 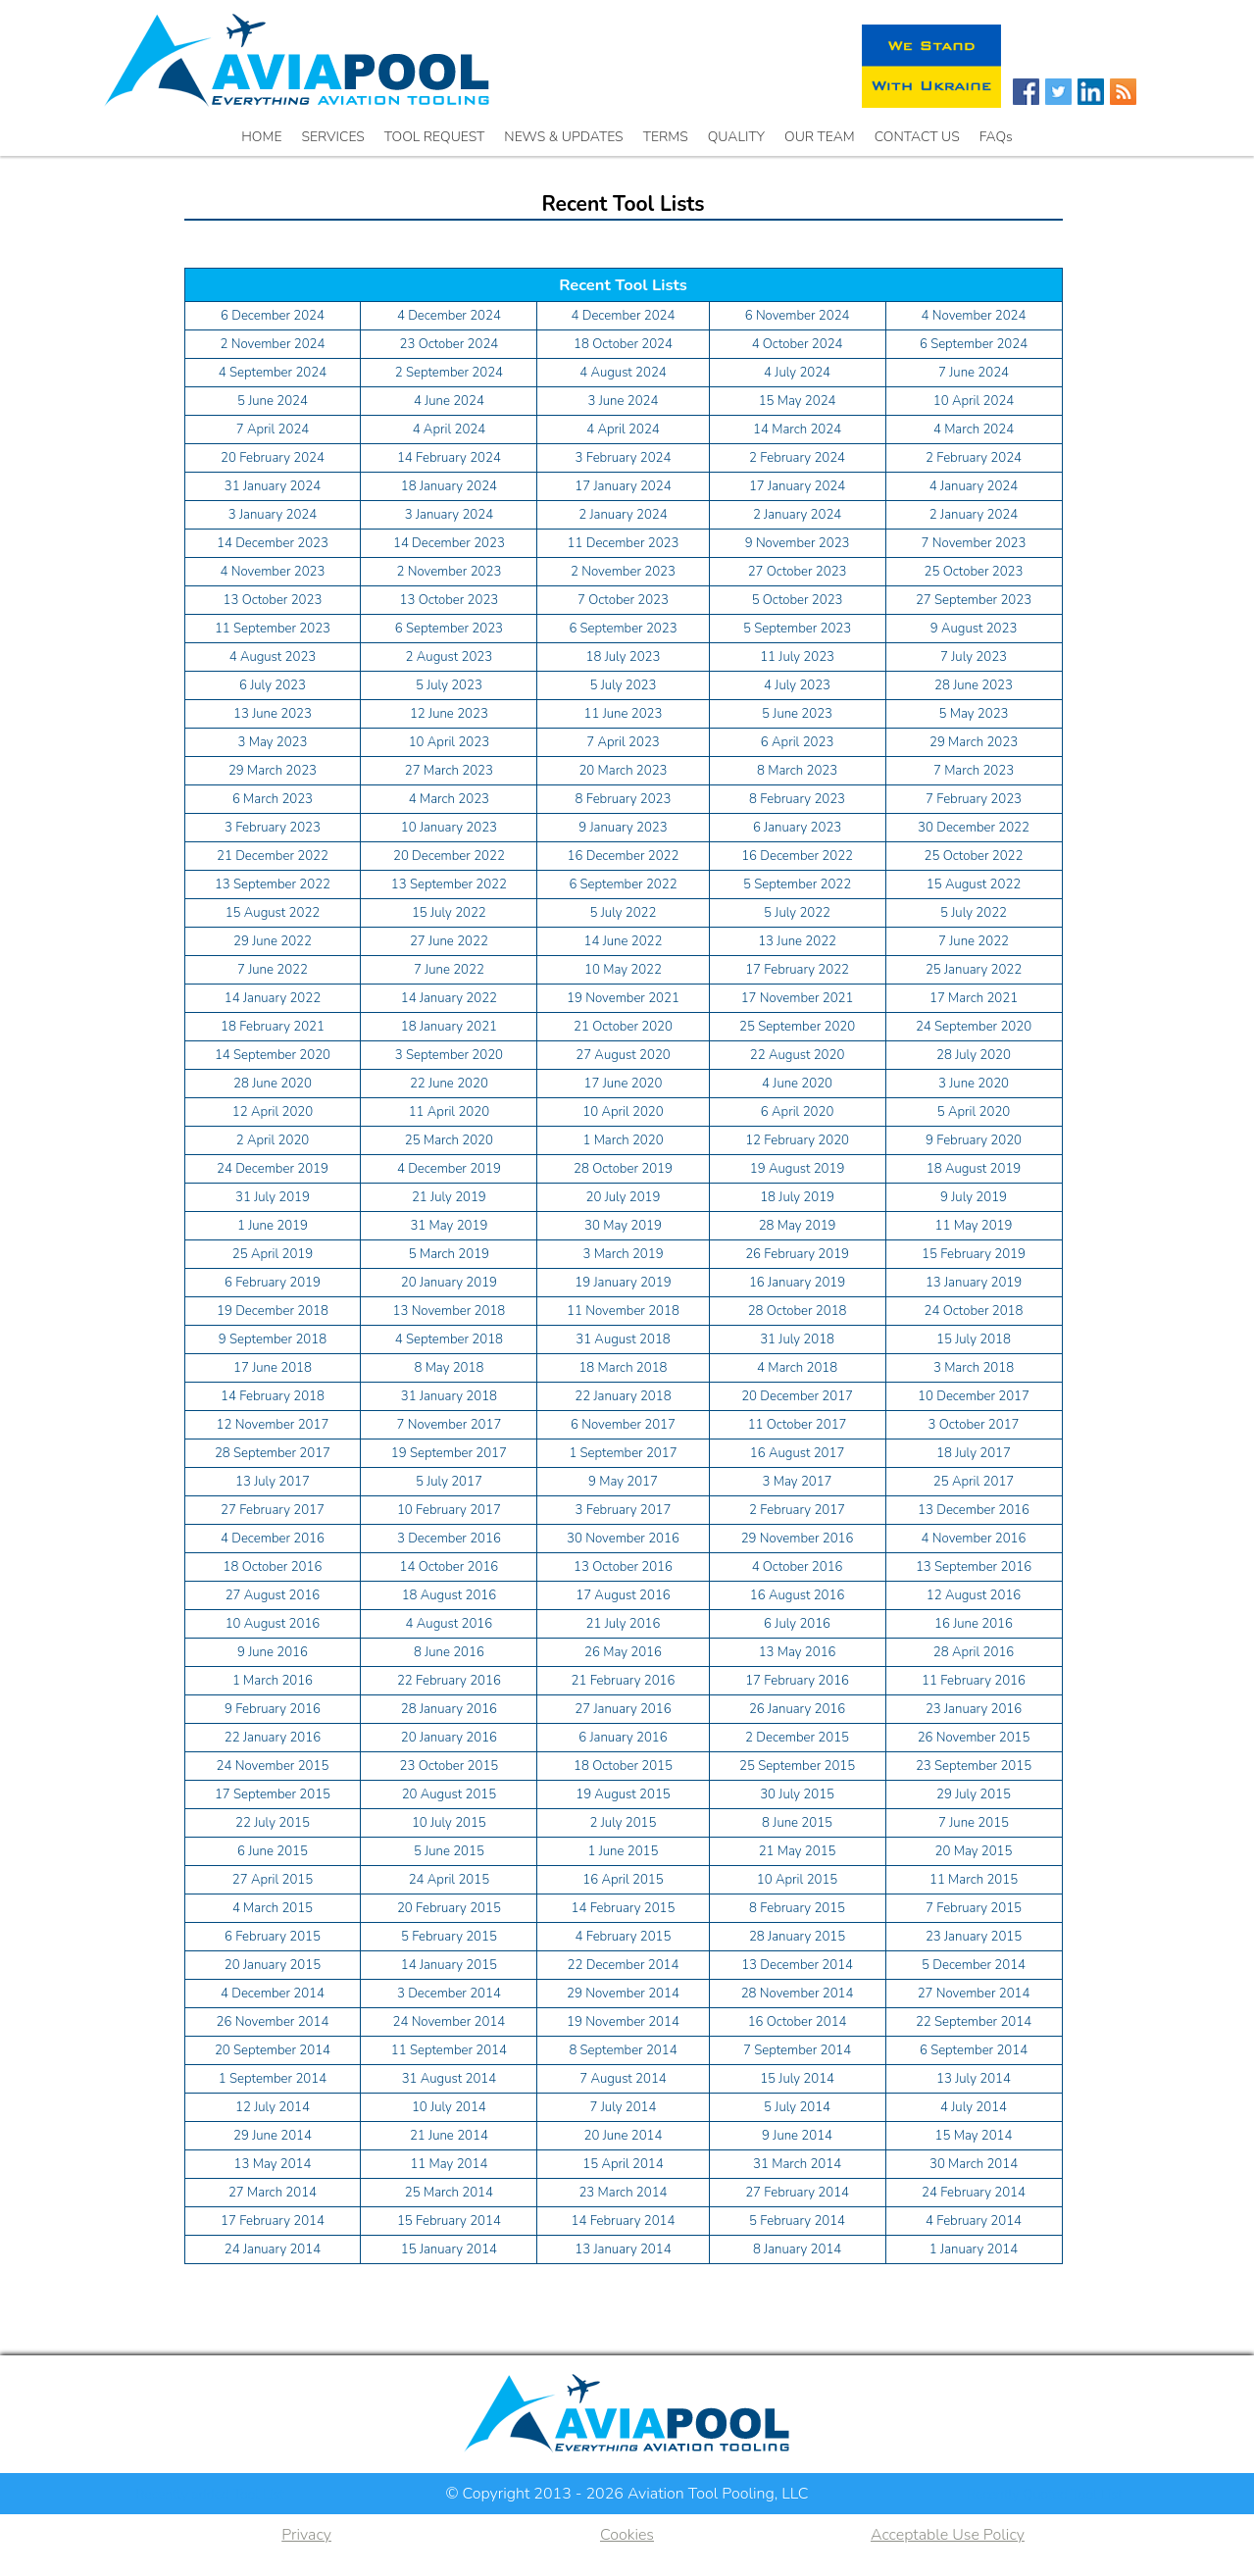 I want to click on 11 March 2015, so click(x=973, y=1880).